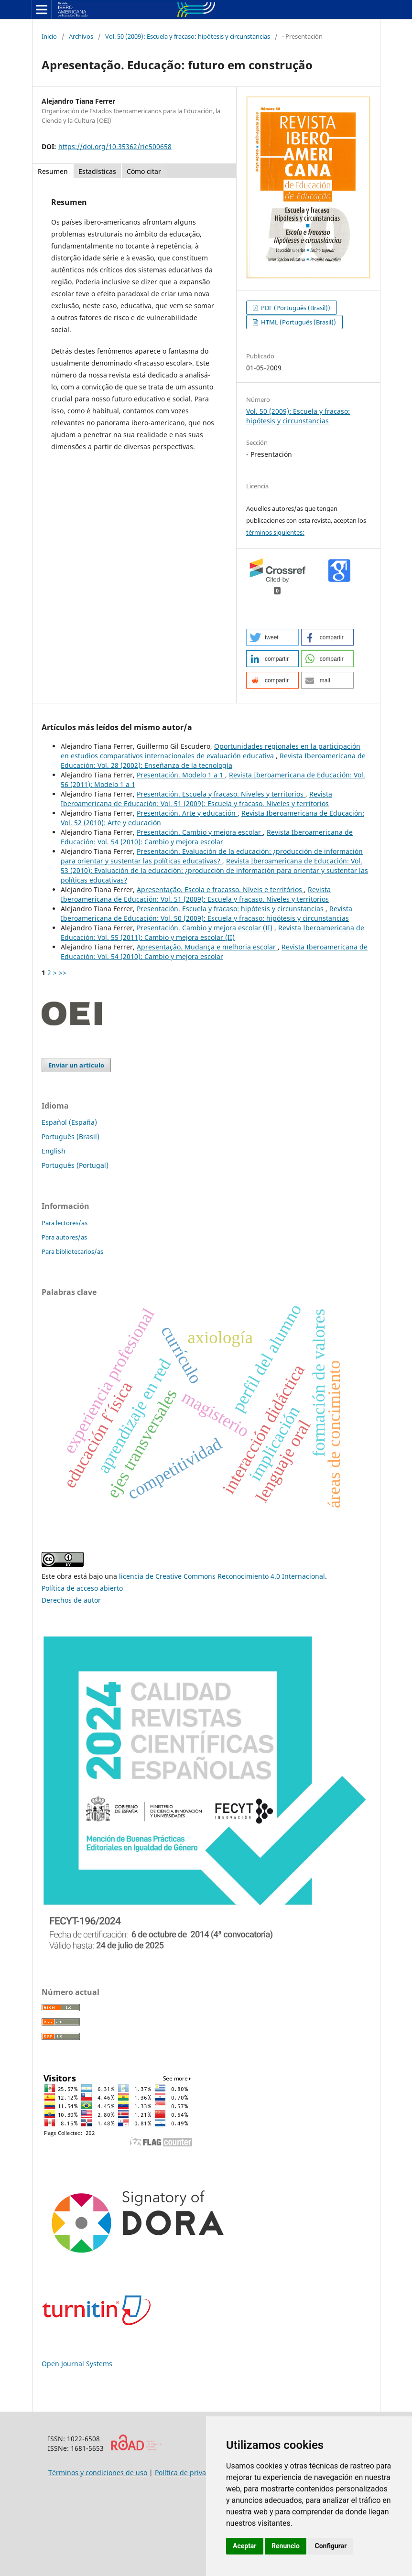 This screenshot has width=412, height=2576. What do you see at coordinates (245, 2546) in the screenshot?
I see `Aceptar [button]` at bounding box center [245, 2546].